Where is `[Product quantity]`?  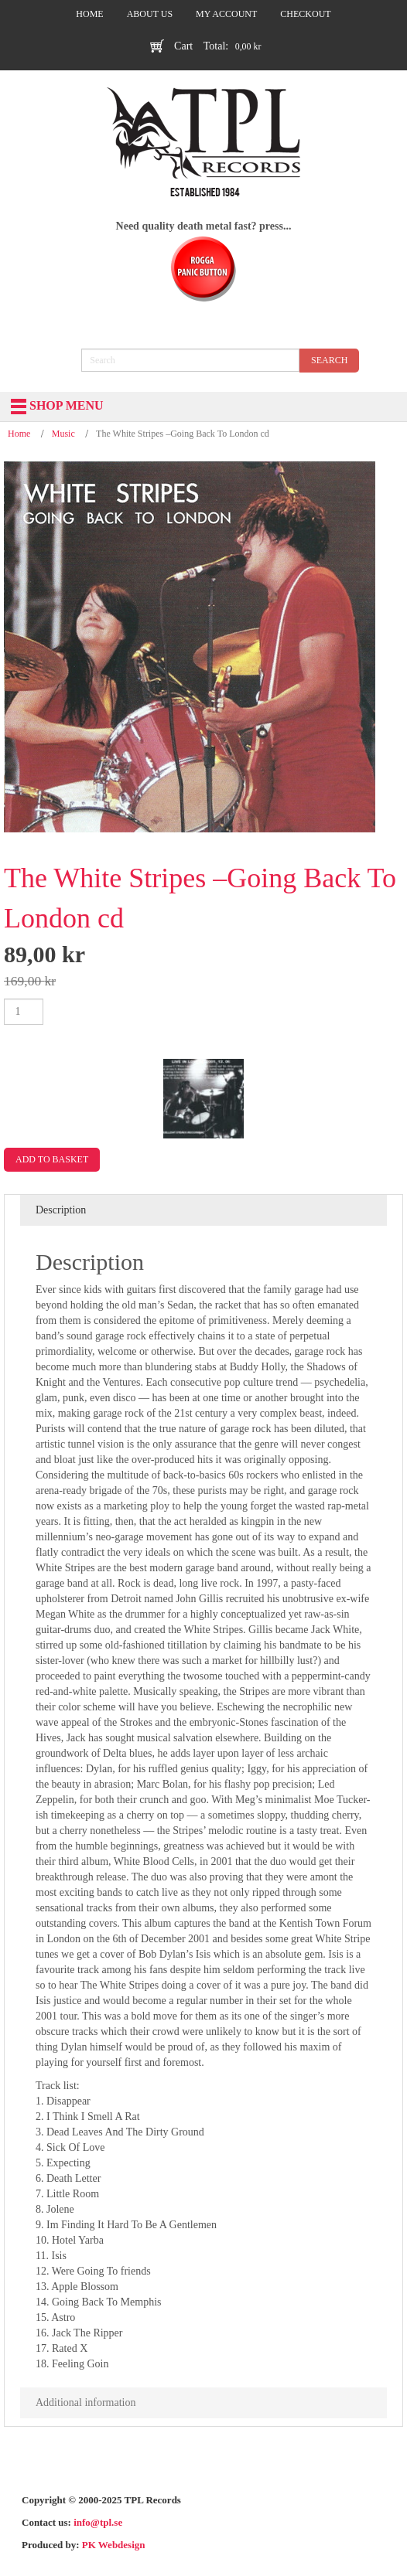 [Product quantity] is located at coordinates (23, 1012).